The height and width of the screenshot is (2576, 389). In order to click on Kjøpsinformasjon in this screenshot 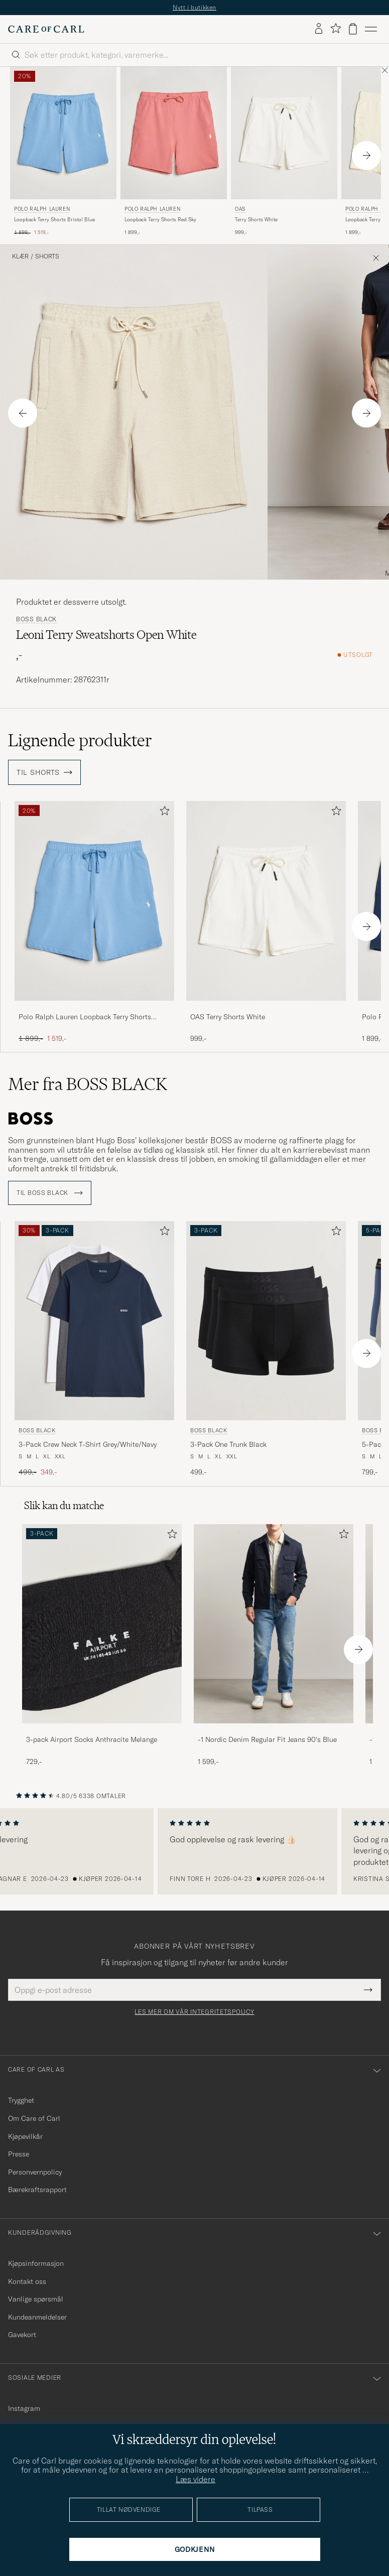, I will do `click(36, 2263)`.